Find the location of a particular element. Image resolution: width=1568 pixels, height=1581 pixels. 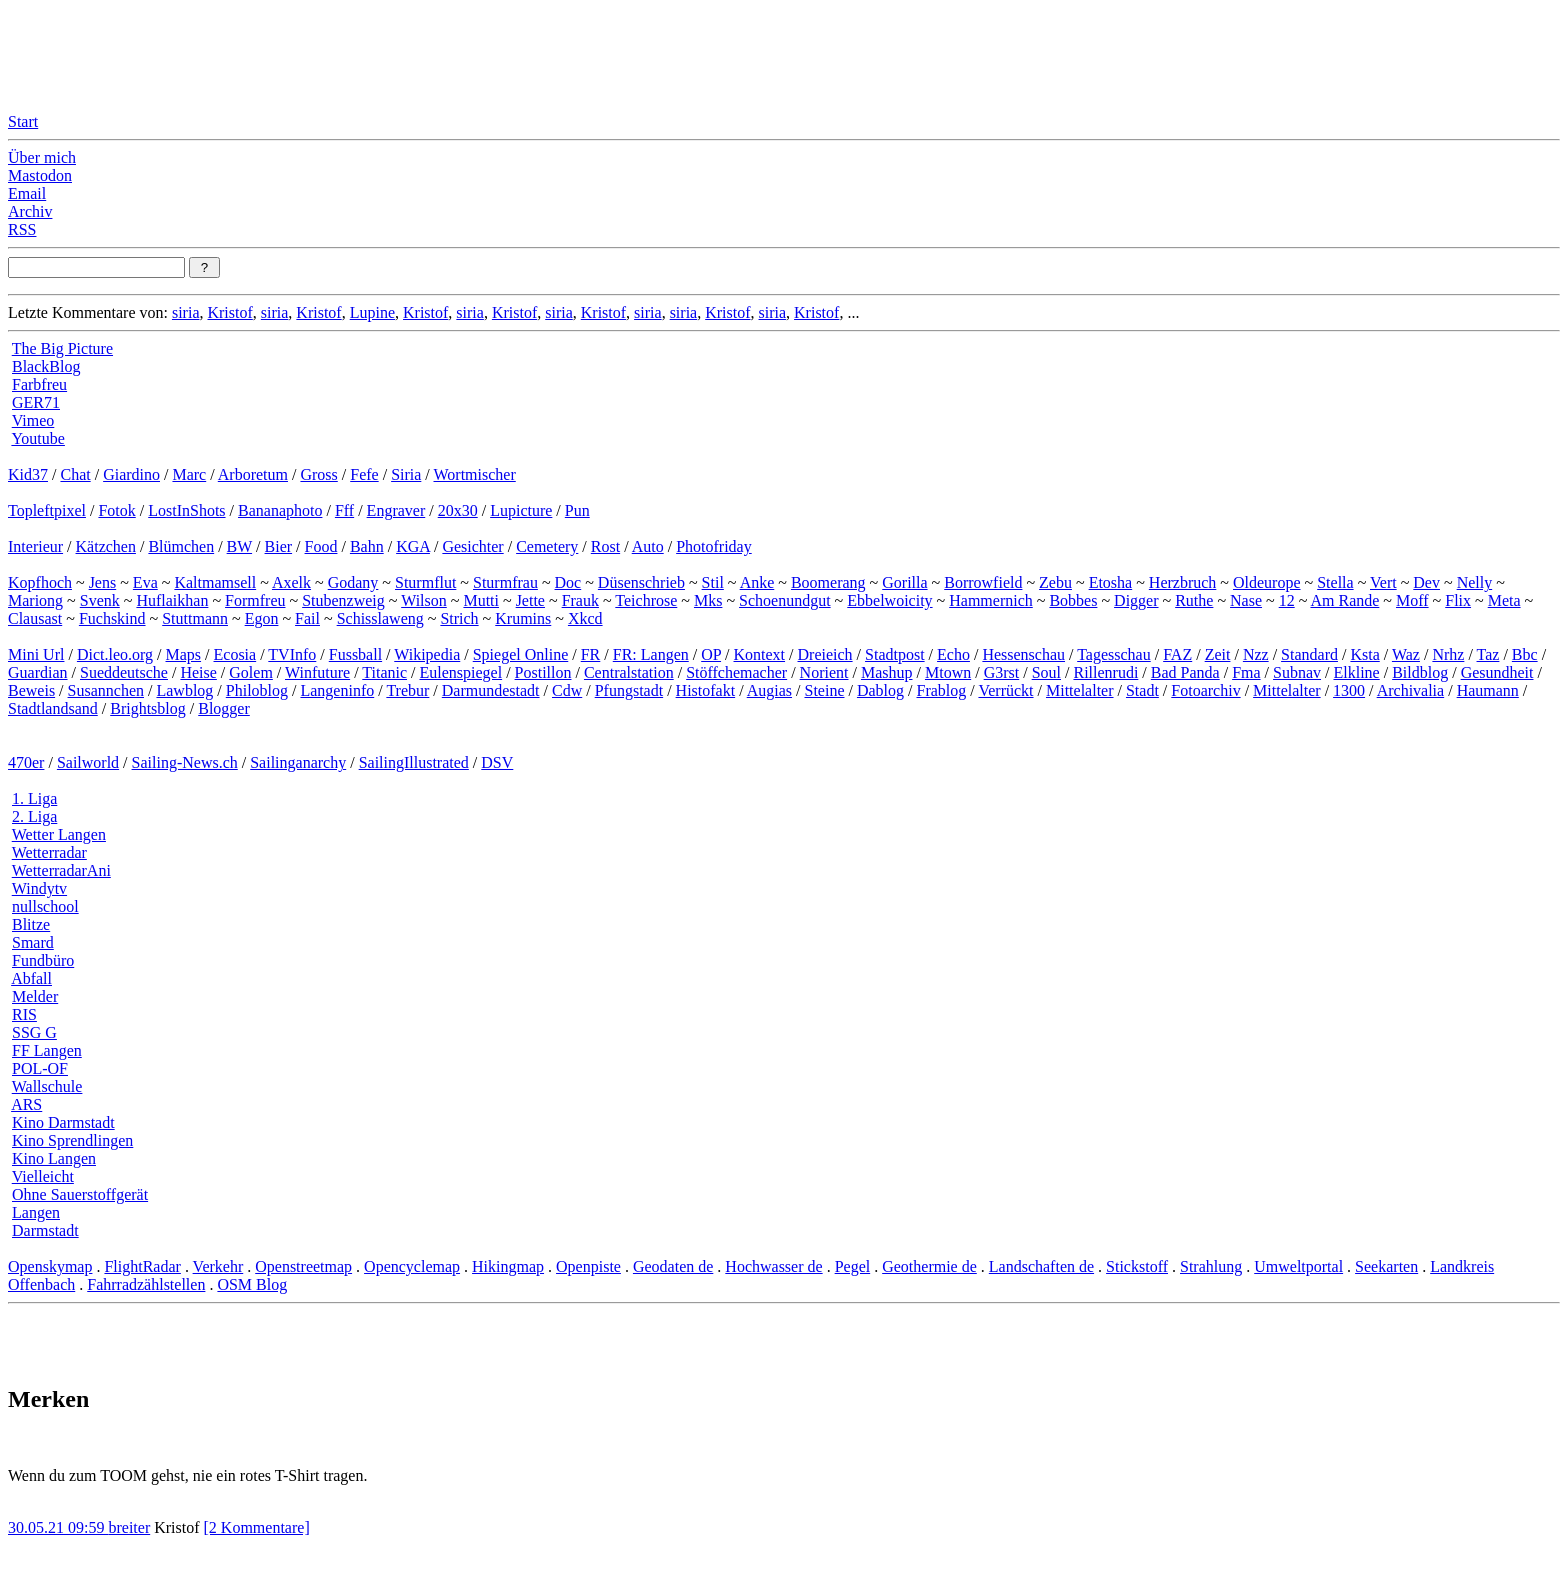

Fma is located at coordinates (1246, 672).